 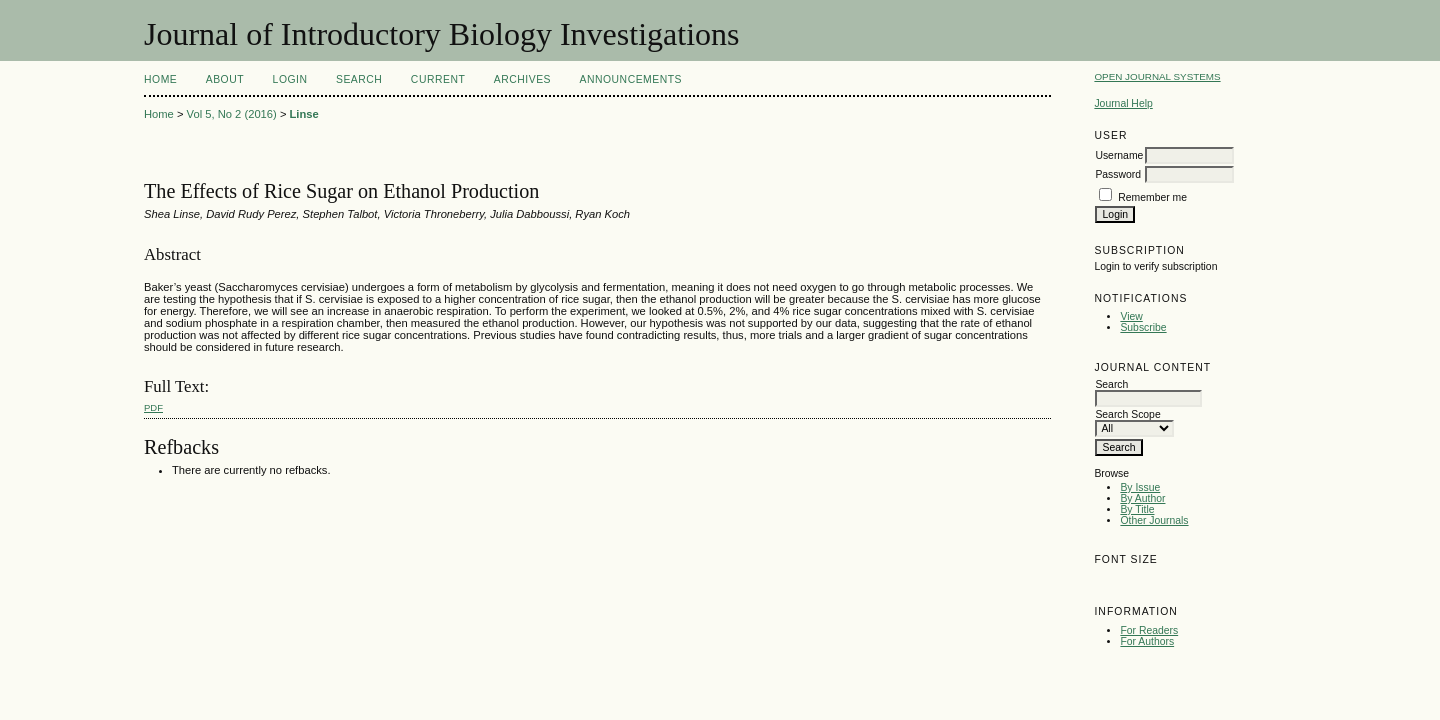 I want to click on Username, so click(x=1119, y=155).